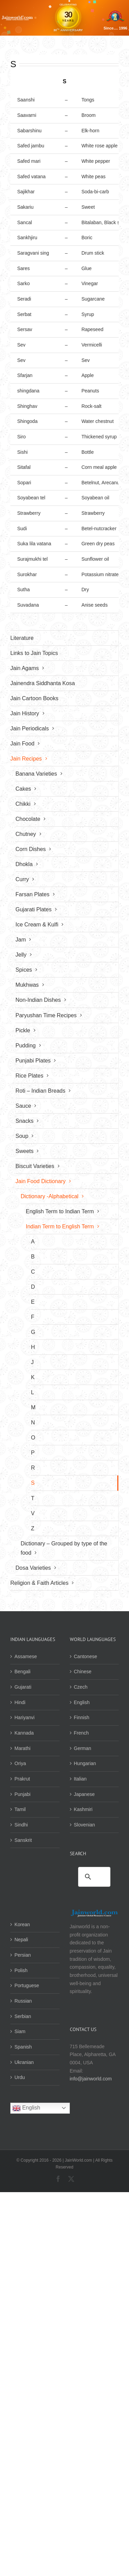 The width and height of the screenshot is (129, 2576). Describe the element at coordinates (91, 2078) in the screenshot. I see `info@jainworld.com` at that location.